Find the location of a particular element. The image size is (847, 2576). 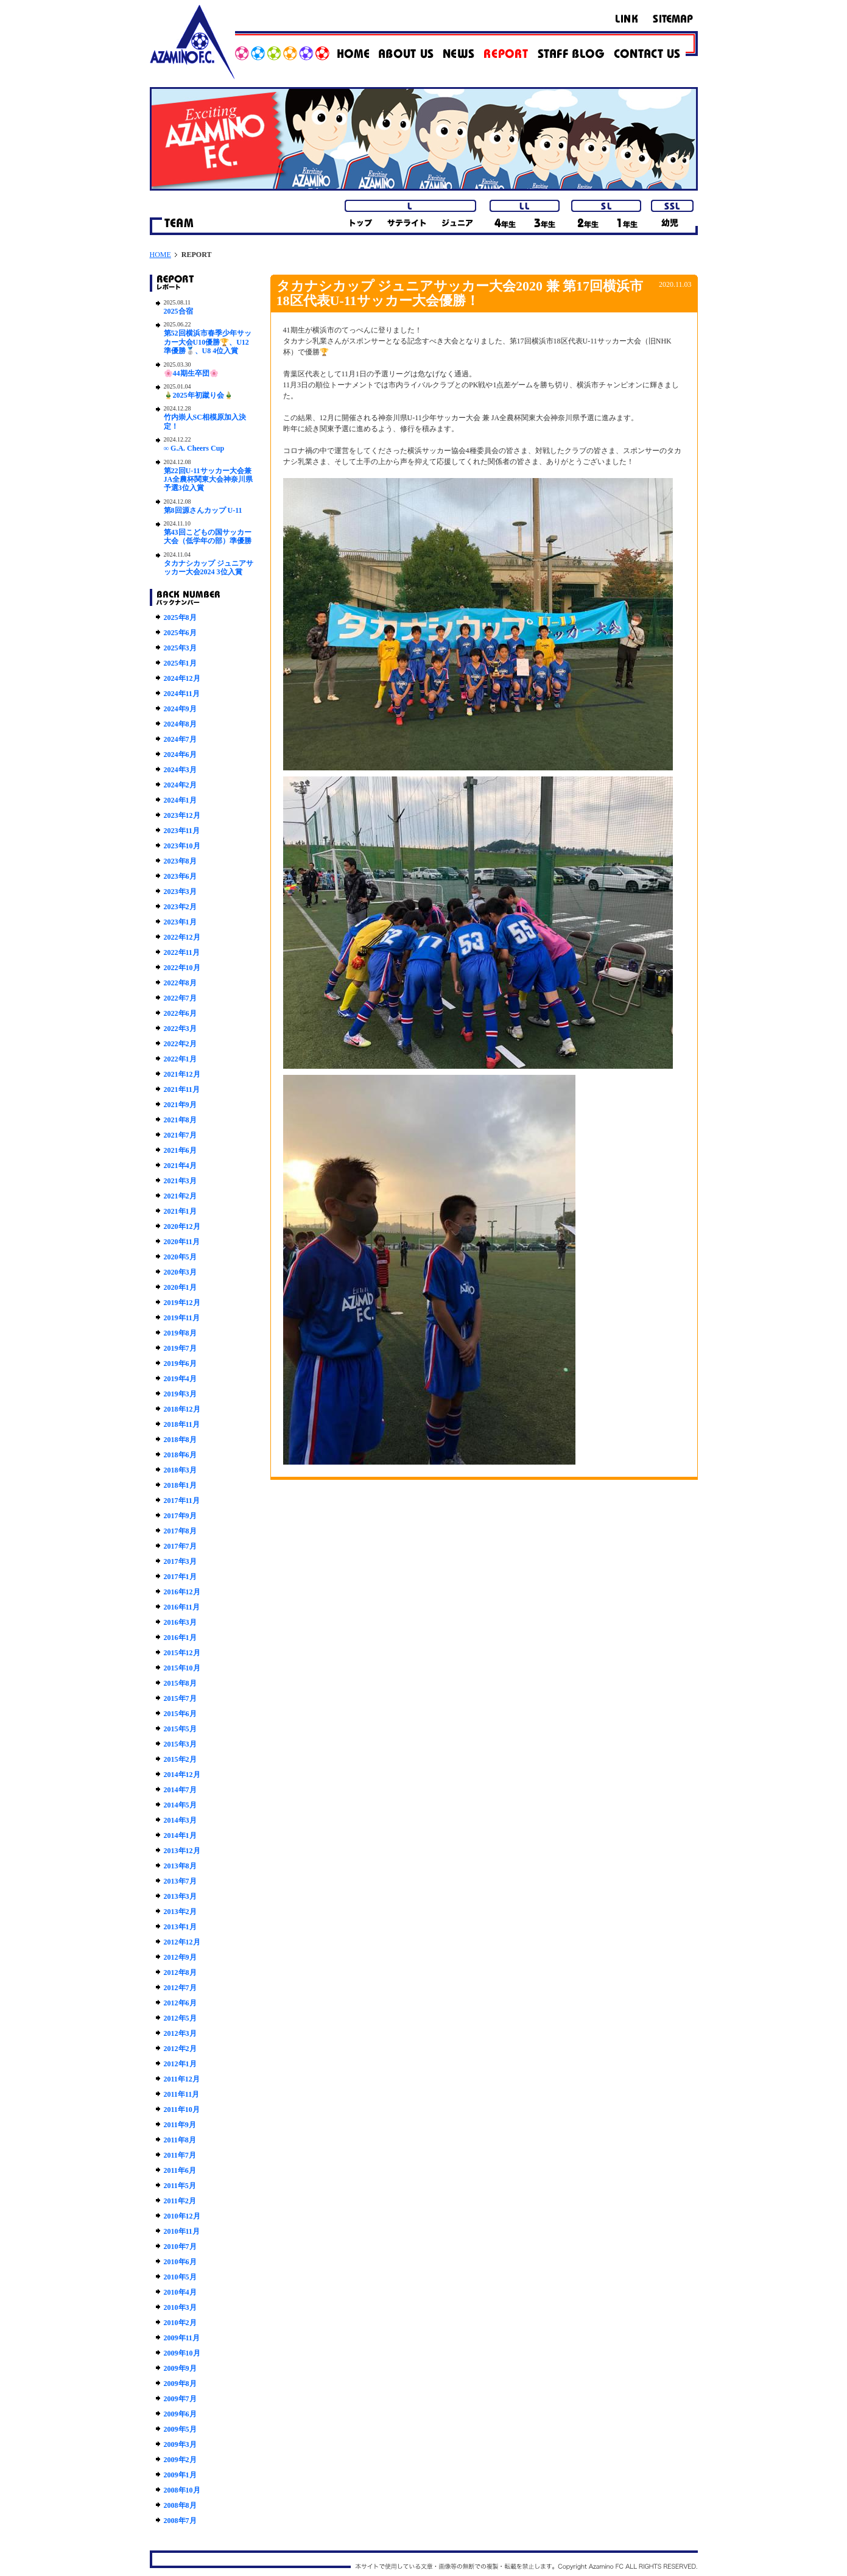

2011年5月 is located at coordinates (180, 2185).